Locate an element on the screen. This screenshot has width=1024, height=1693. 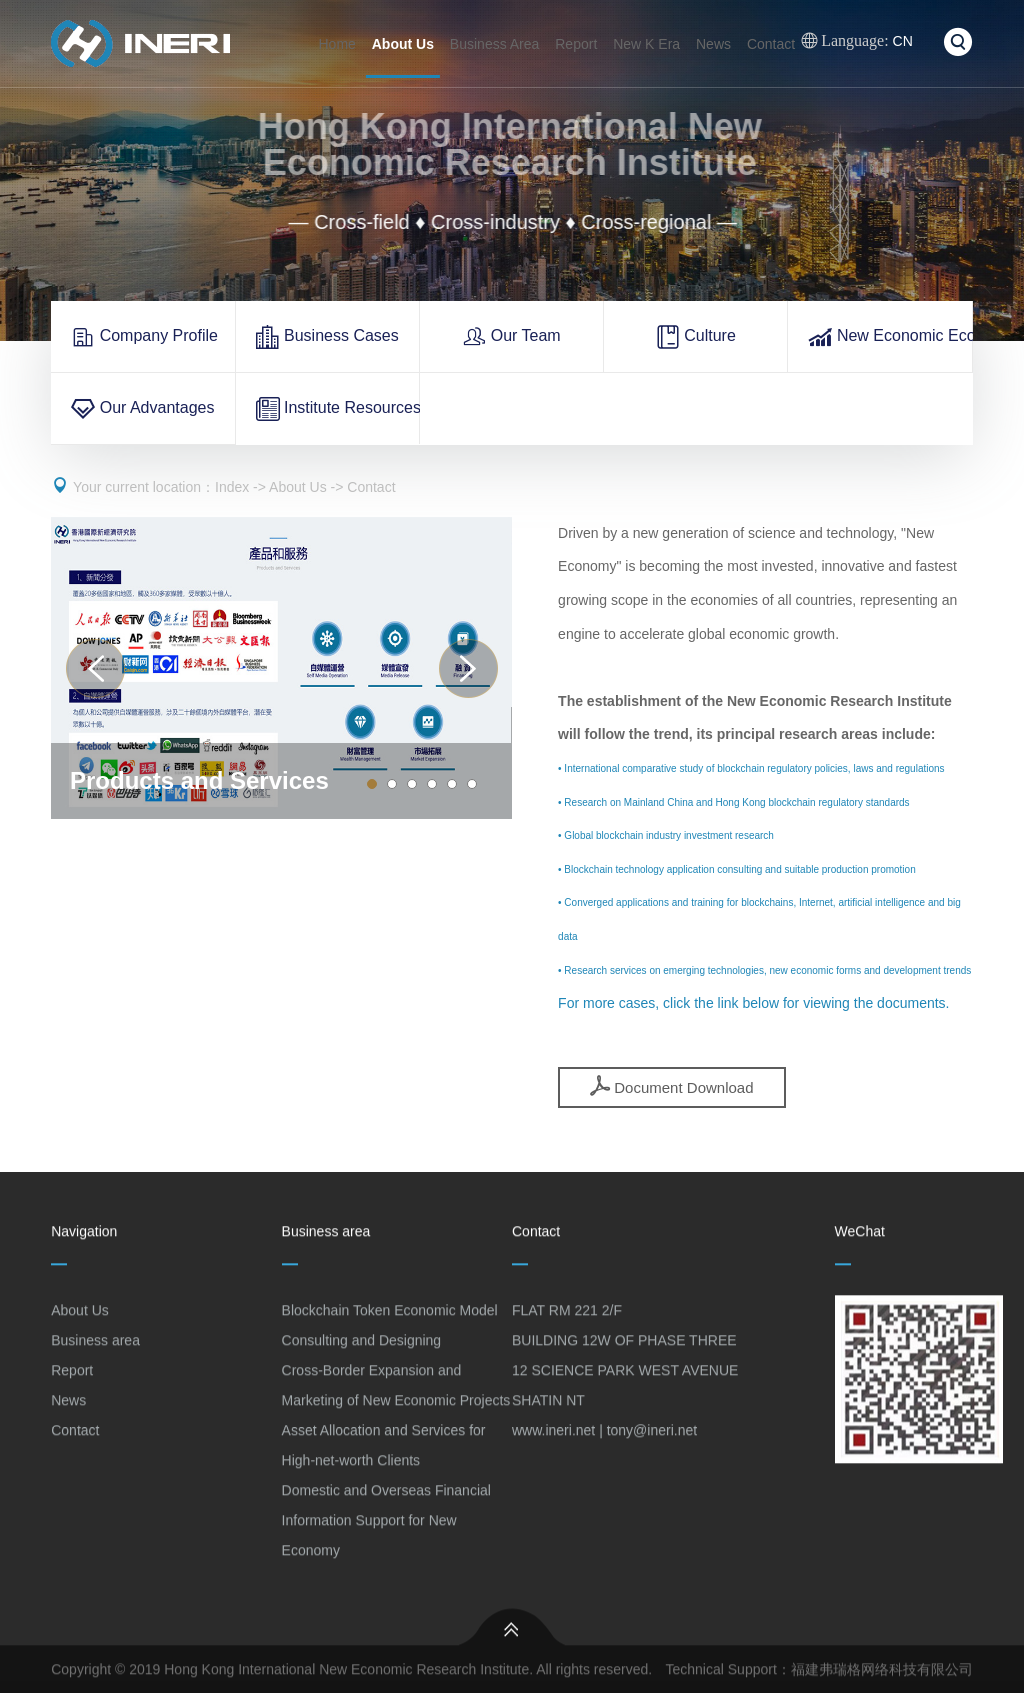
Home is located at coordinates (337, 44).